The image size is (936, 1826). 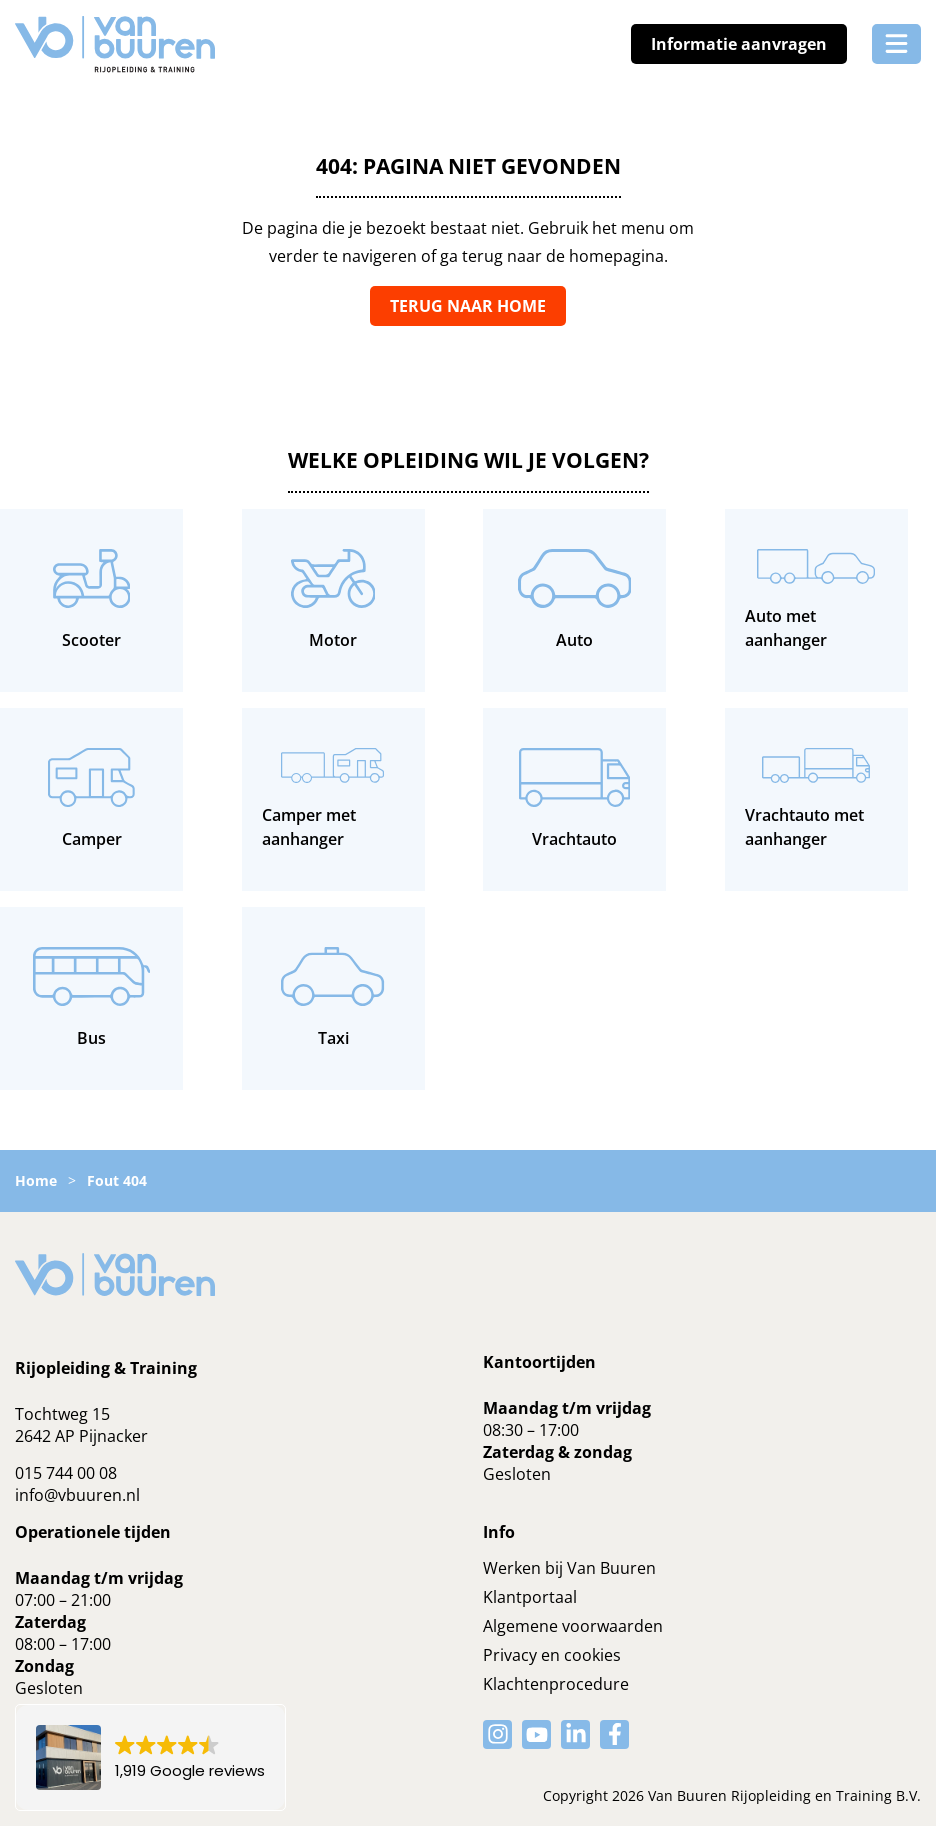 I want to click on Werken bij Van Buuren, so click(x=569, y=1568).